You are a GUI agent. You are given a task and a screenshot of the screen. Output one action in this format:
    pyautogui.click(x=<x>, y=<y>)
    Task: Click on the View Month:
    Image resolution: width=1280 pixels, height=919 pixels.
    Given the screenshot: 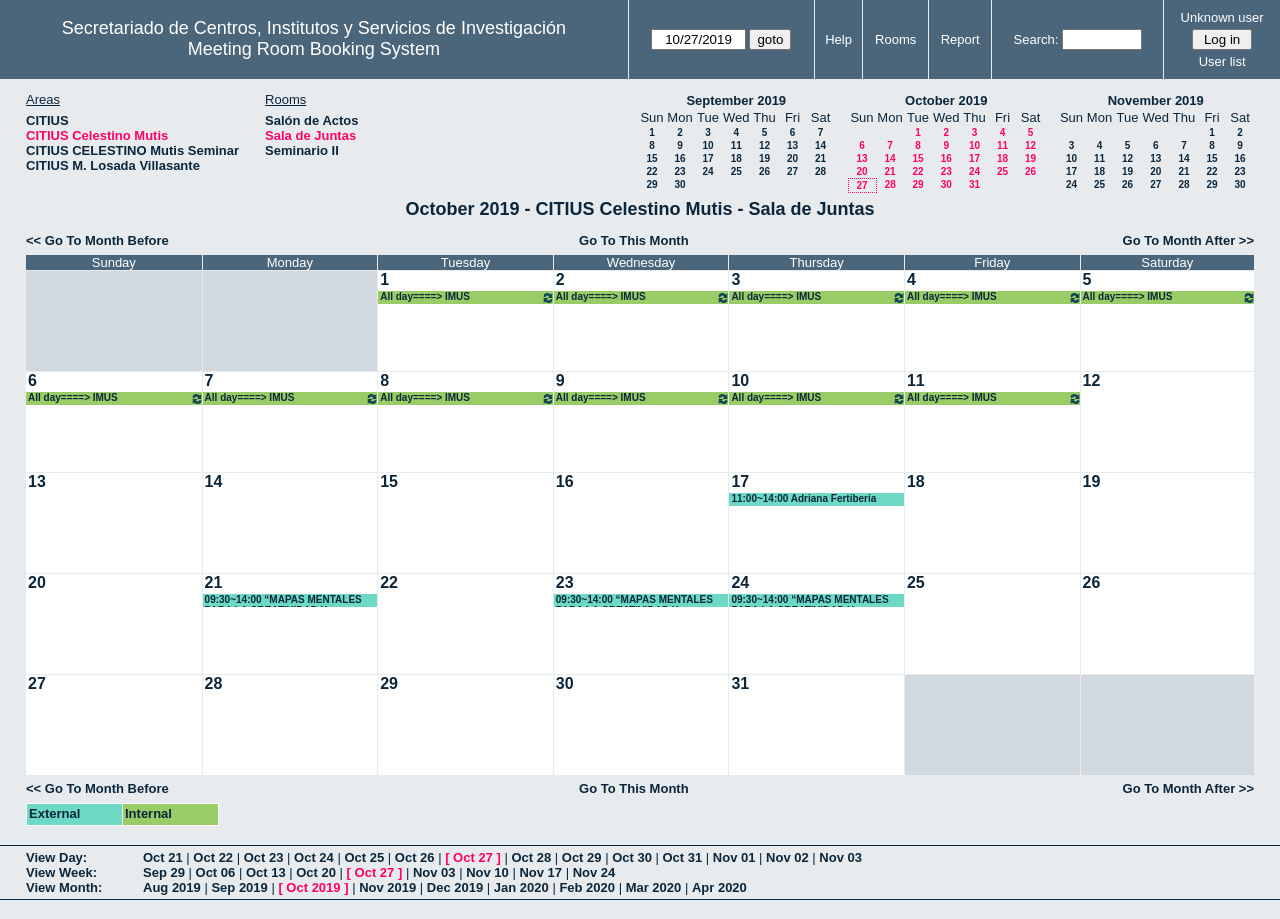 What is the action you would take?
    pyautogui.click(x=64, y=887)
    